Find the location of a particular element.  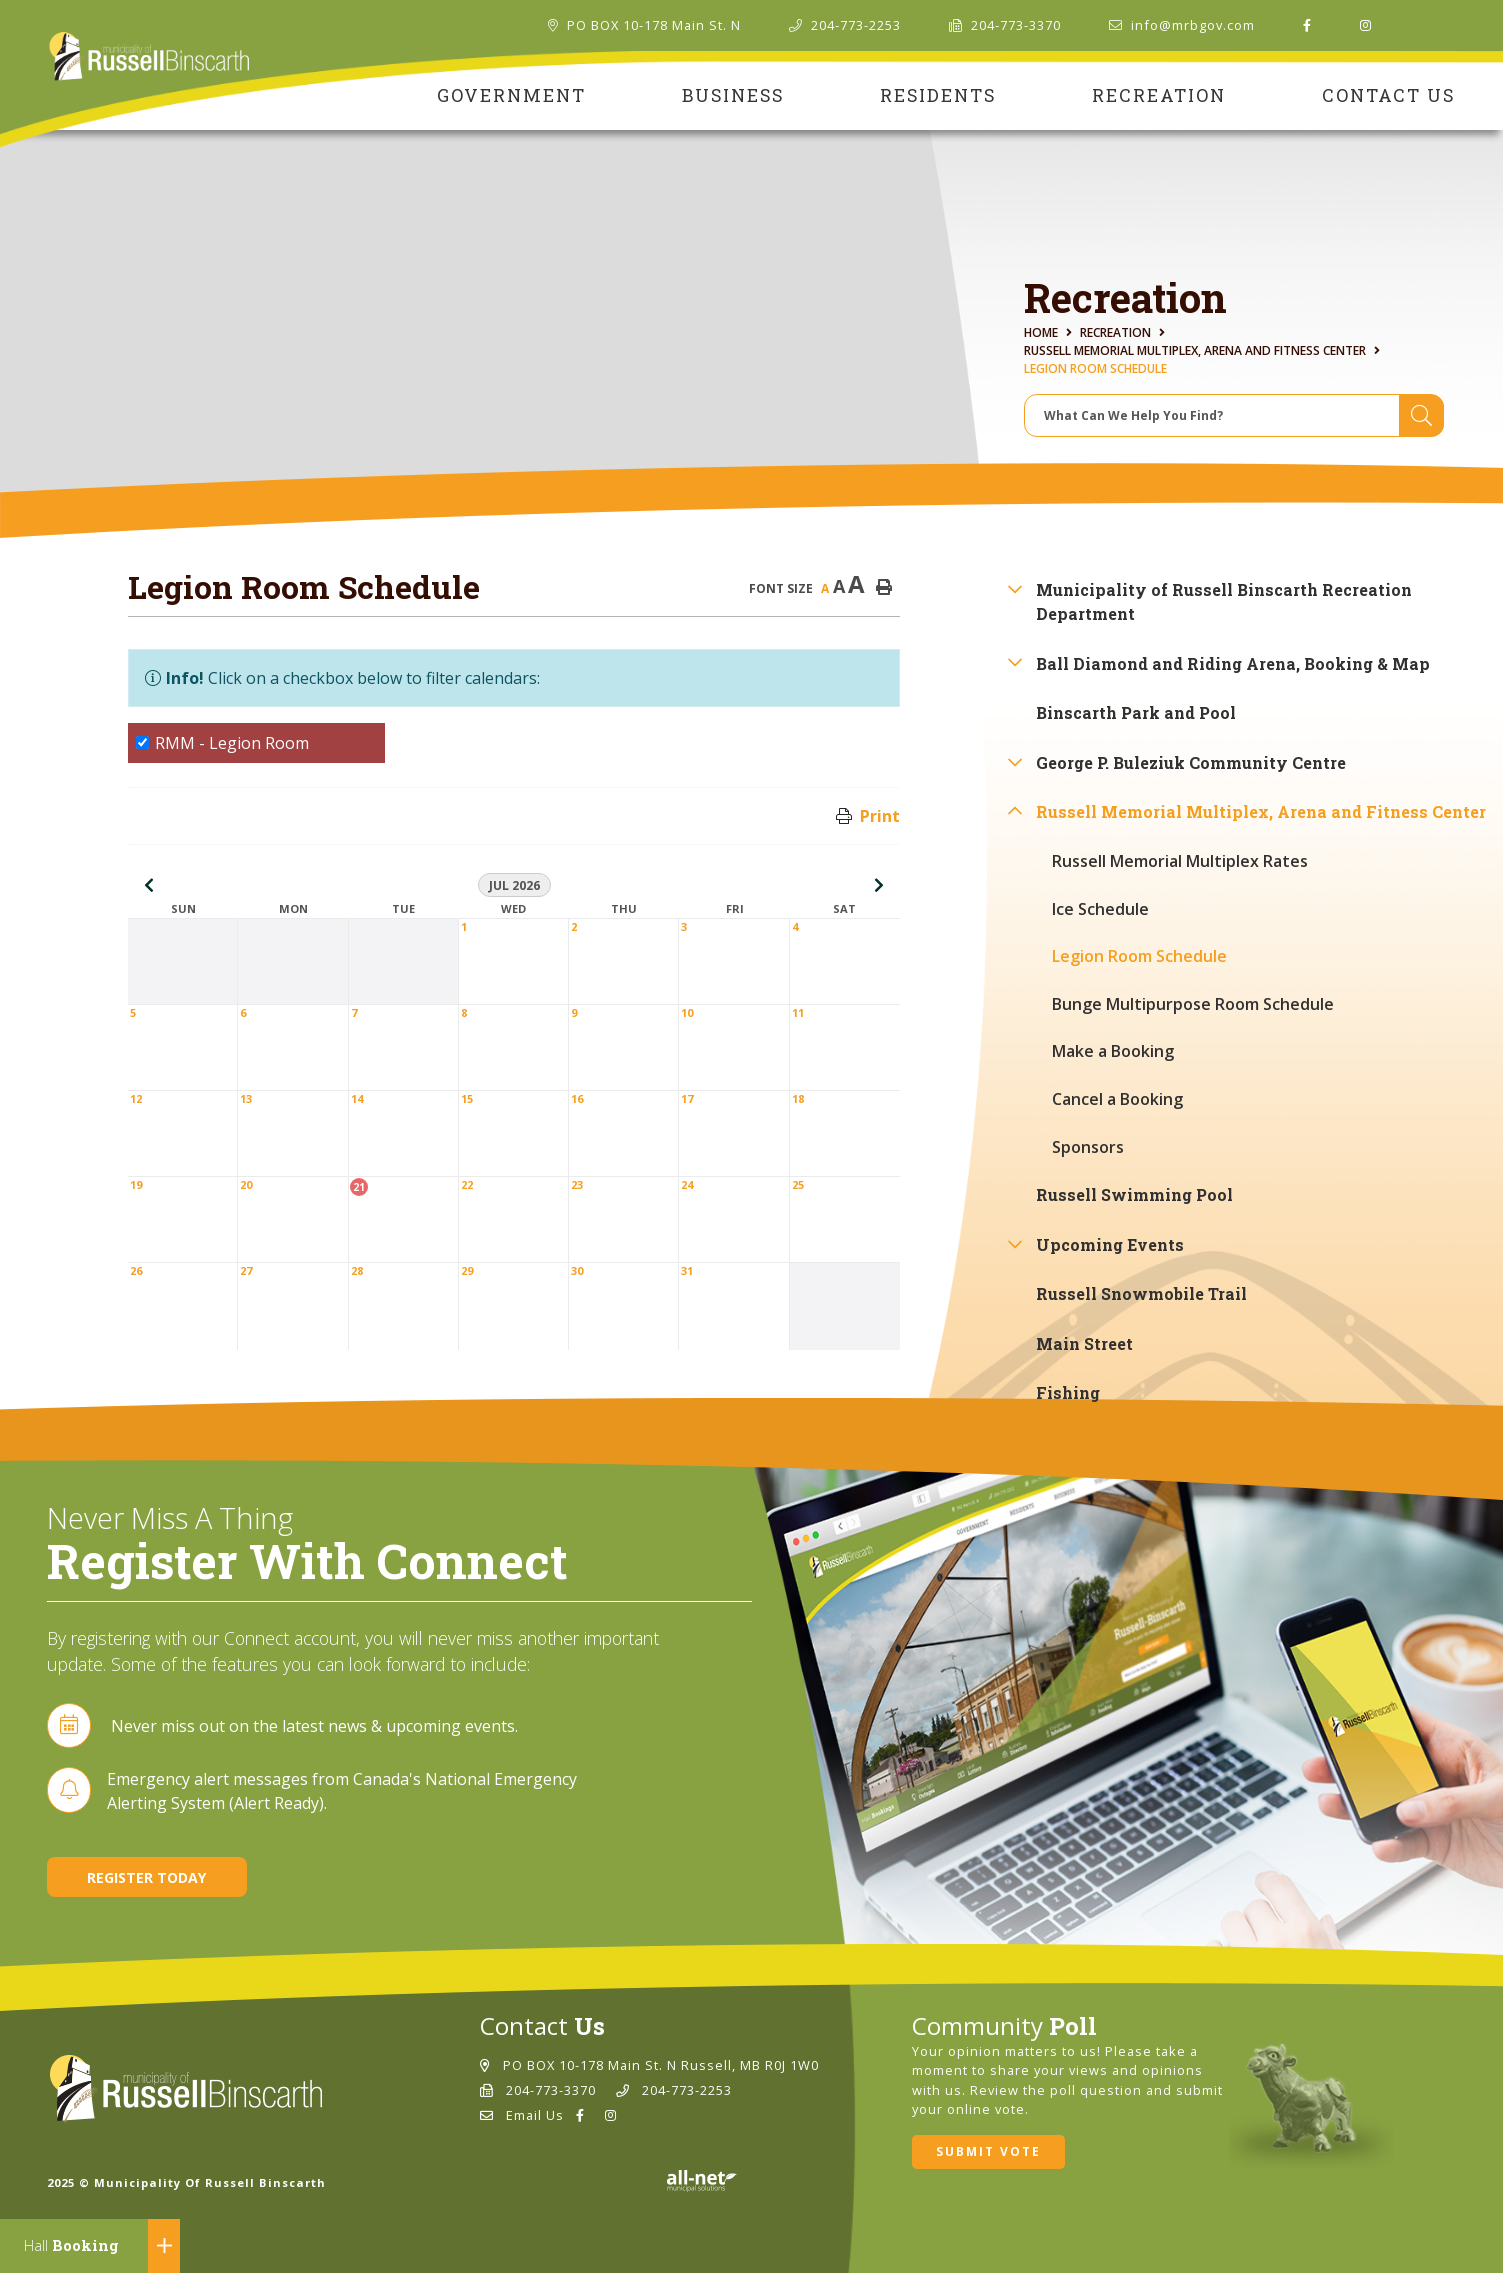

Fishing [menuitem] is located at coordinates (1068, 1392).